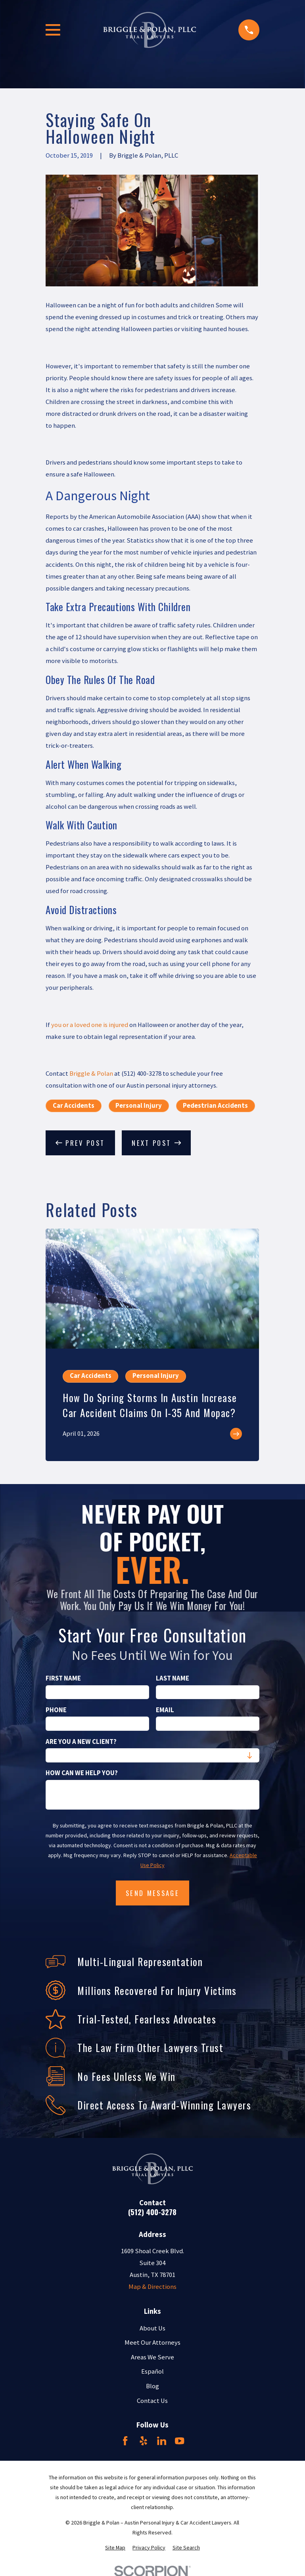 This screenshot has width=305, height=2576. Describe the element at coordinates (152, 2386) in the screenshot. I see `Blog` at that location.